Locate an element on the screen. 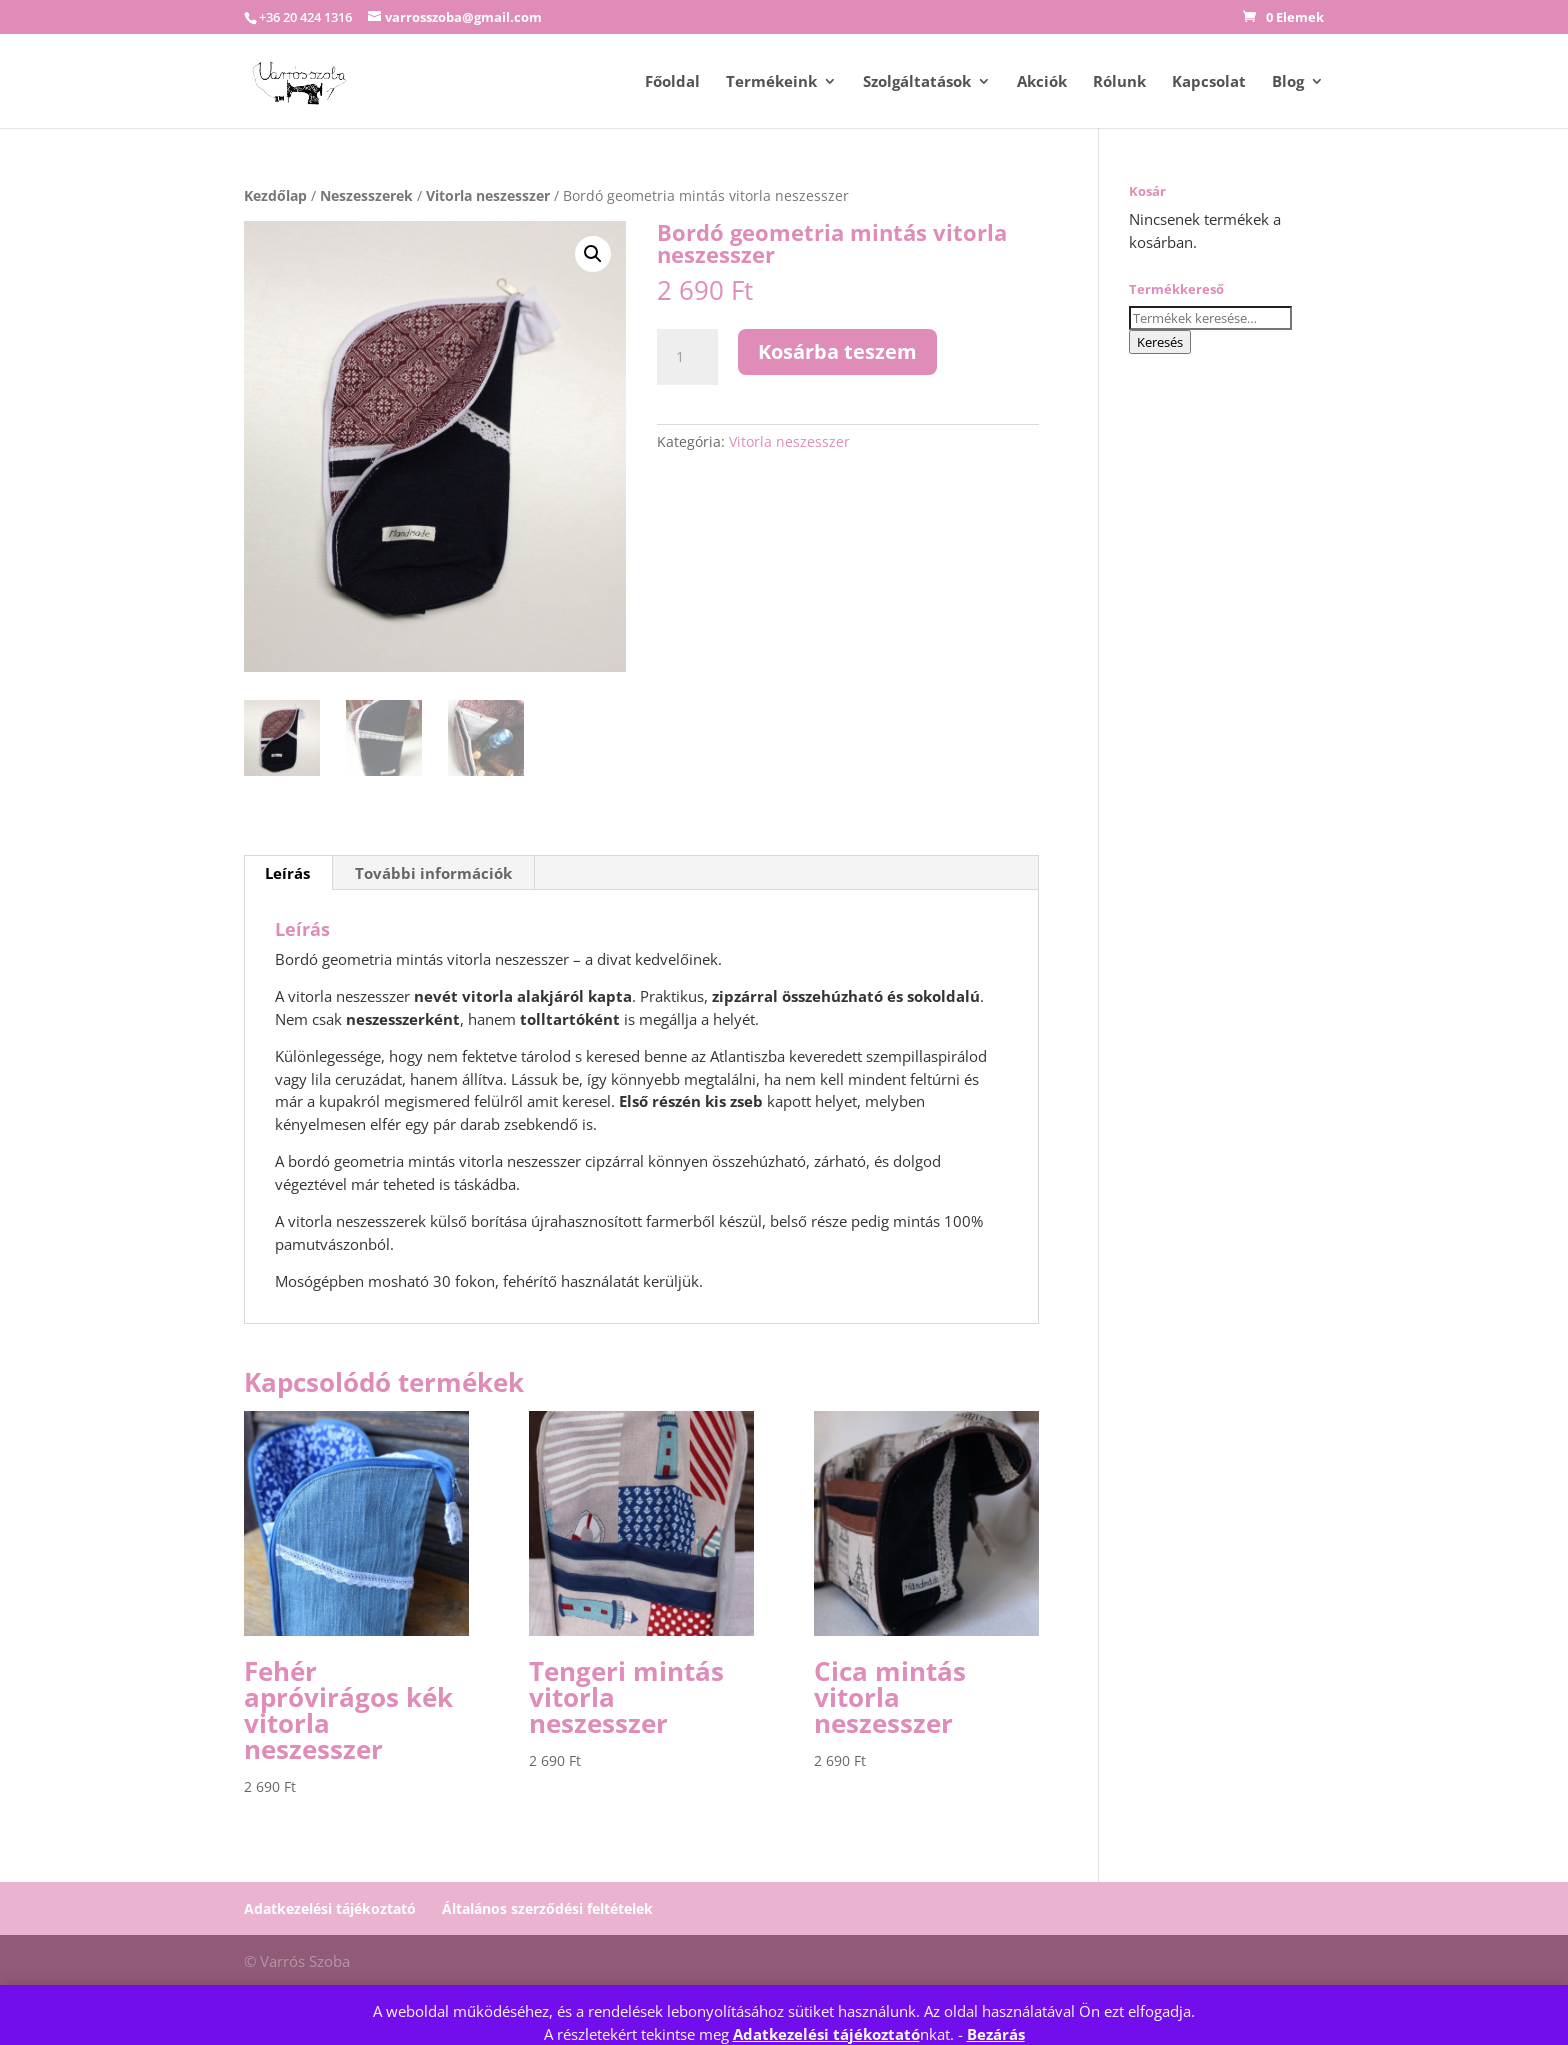  Termékeink is located at coordinates (771, 82).